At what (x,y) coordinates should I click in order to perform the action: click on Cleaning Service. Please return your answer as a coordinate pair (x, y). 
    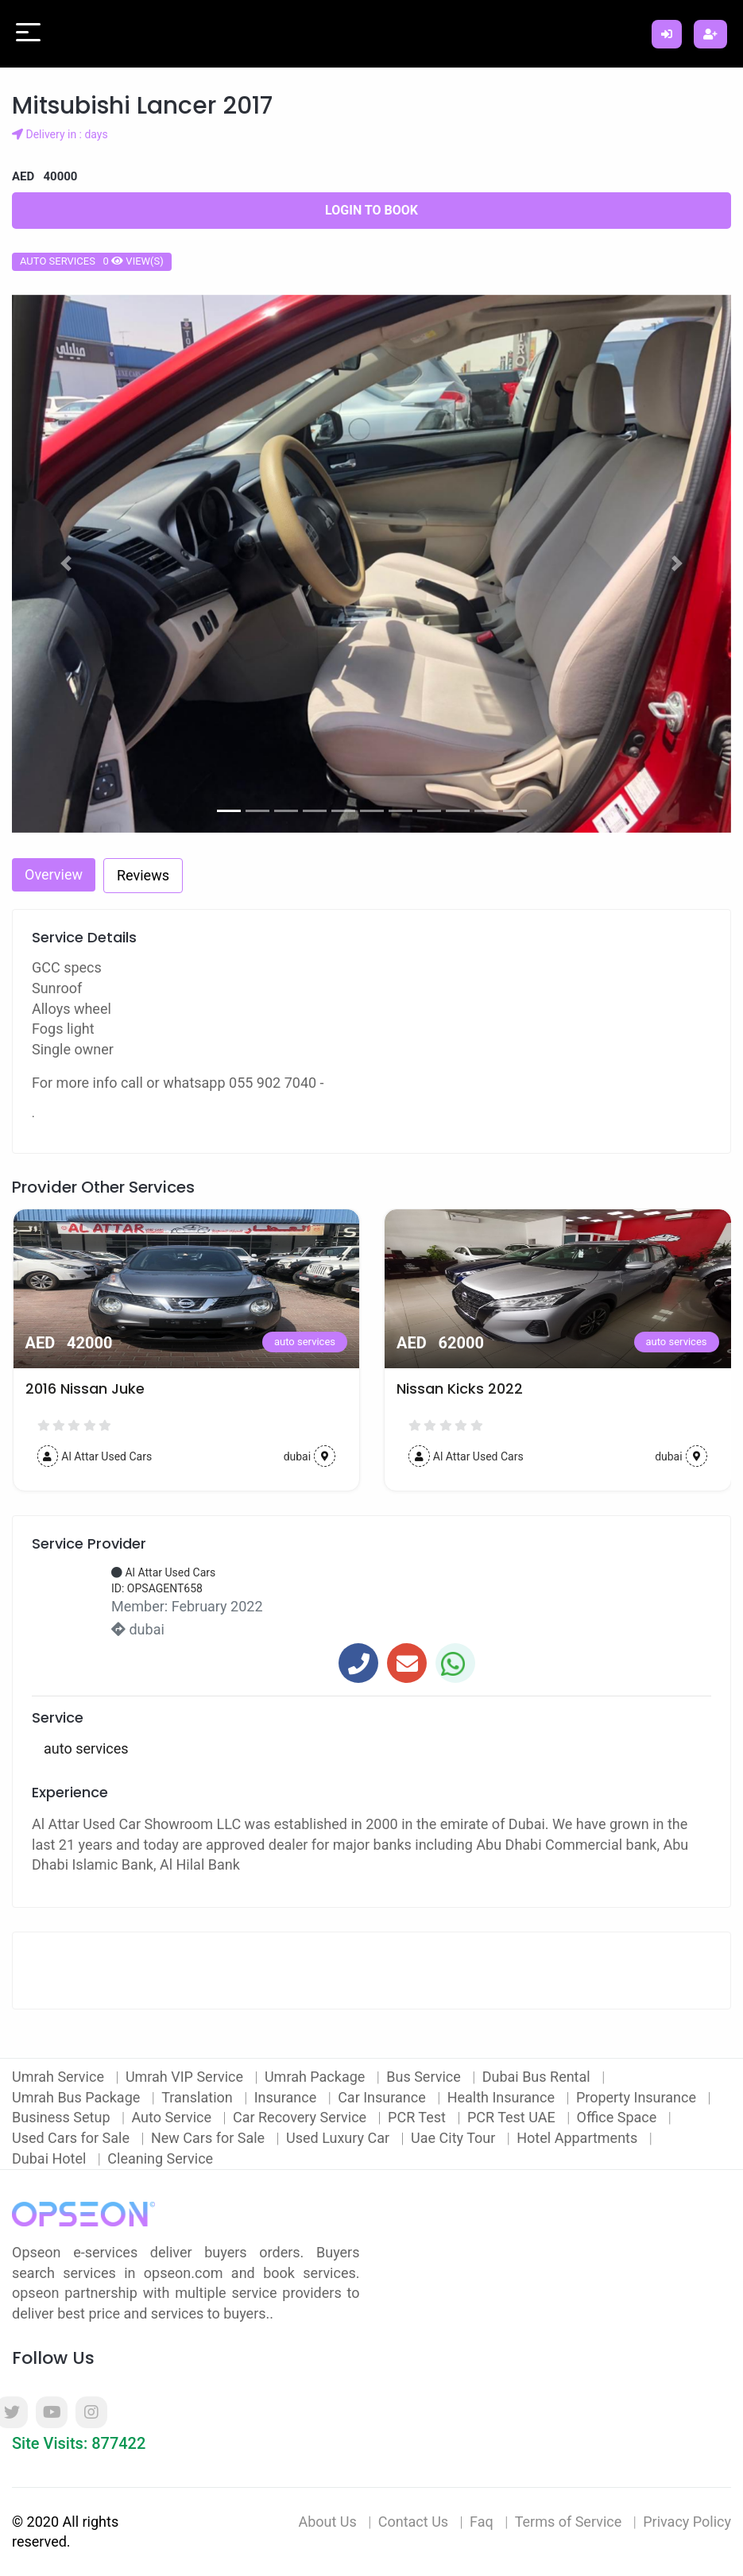
    Looking at the image, I should click on (160, 2158).